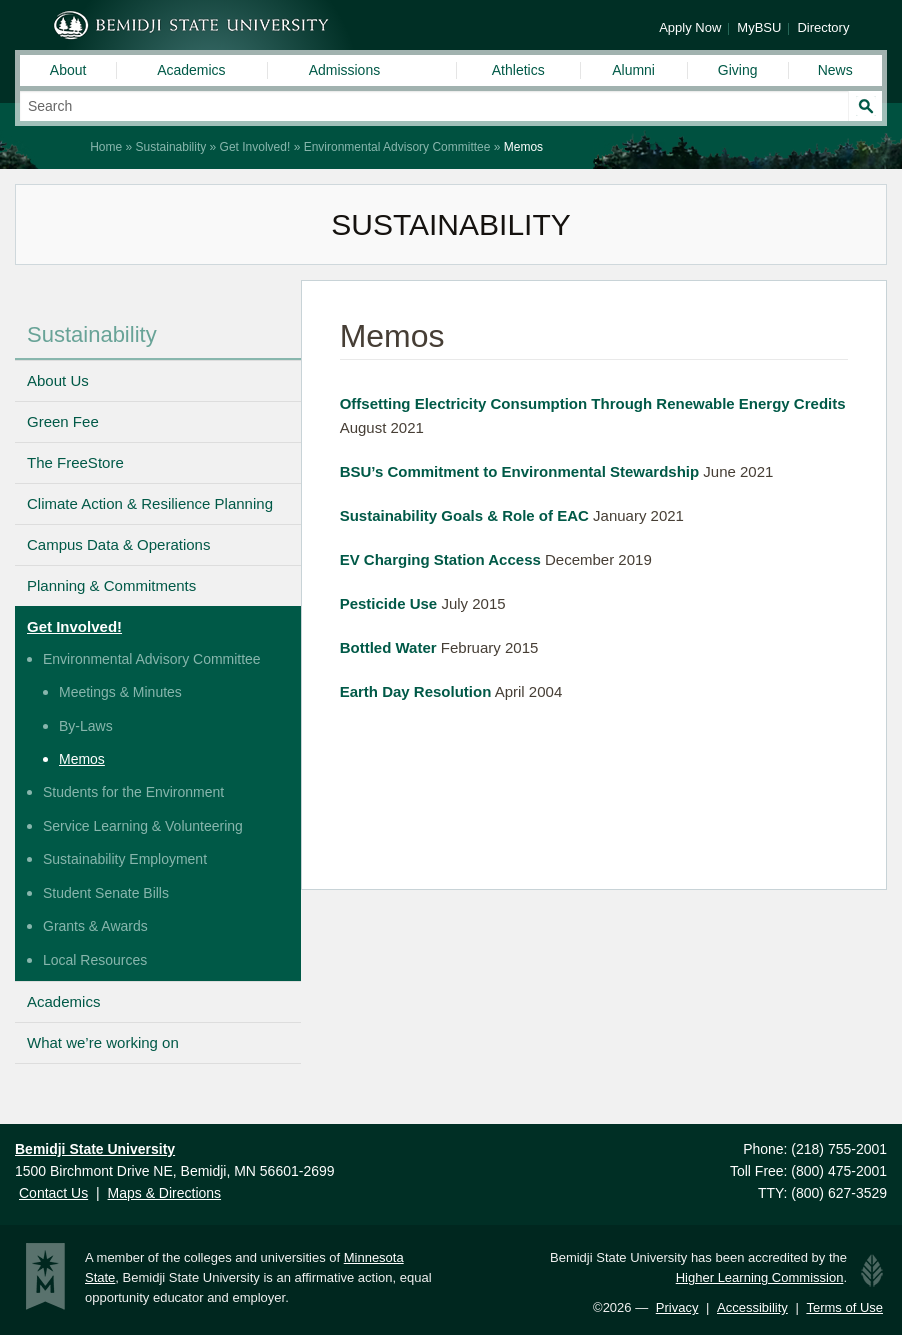 This screenshot has width=902, height=1335. What do you see at coordinates (63, 421) in the screenshot?
I see `Green Fee` at bounding box center [63, 421].